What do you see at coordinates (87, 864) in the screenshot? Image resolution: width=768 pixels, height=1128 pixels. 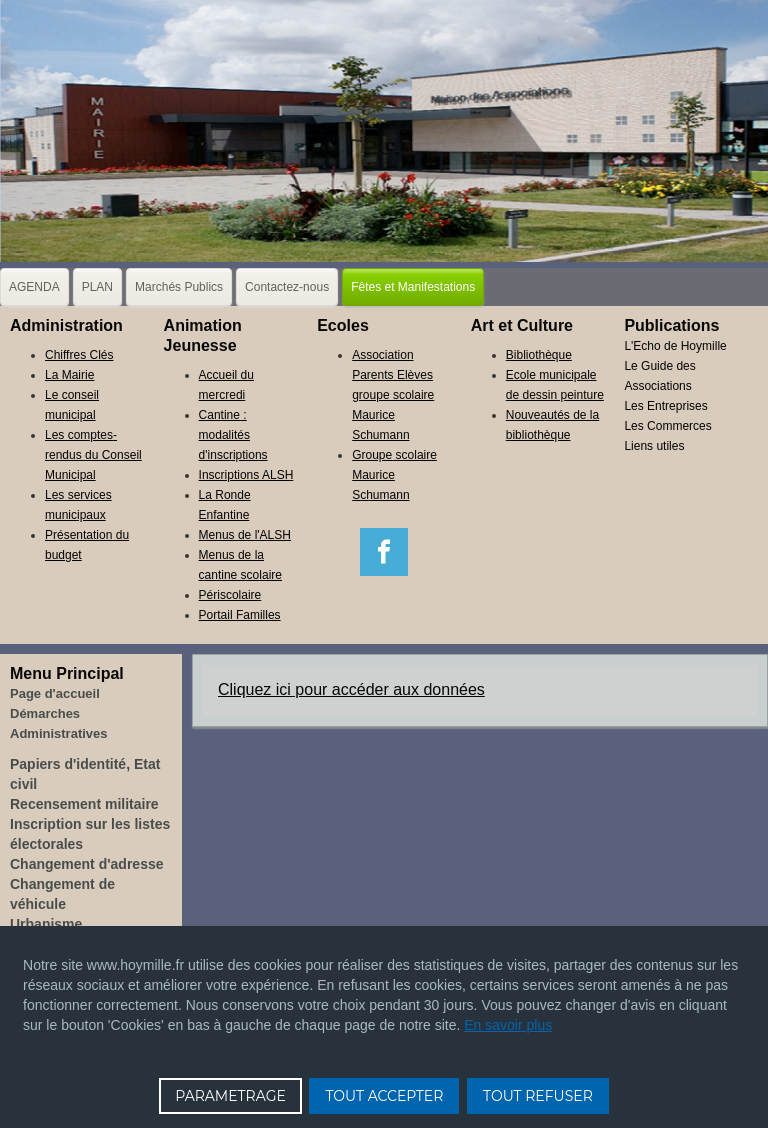 I see `Changement d'adresse` at bounding box center [87, 864].